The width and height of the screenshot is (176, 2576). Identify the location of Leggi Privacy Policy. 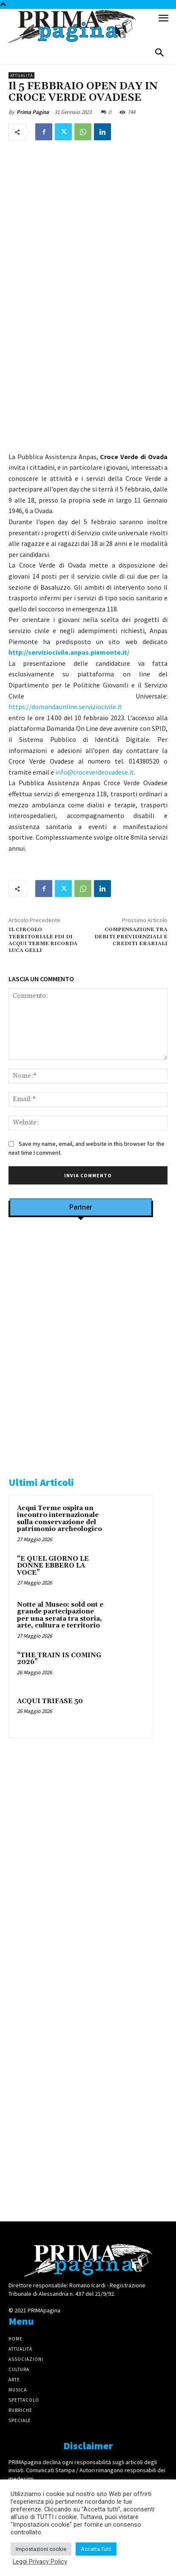
(40, 2561).